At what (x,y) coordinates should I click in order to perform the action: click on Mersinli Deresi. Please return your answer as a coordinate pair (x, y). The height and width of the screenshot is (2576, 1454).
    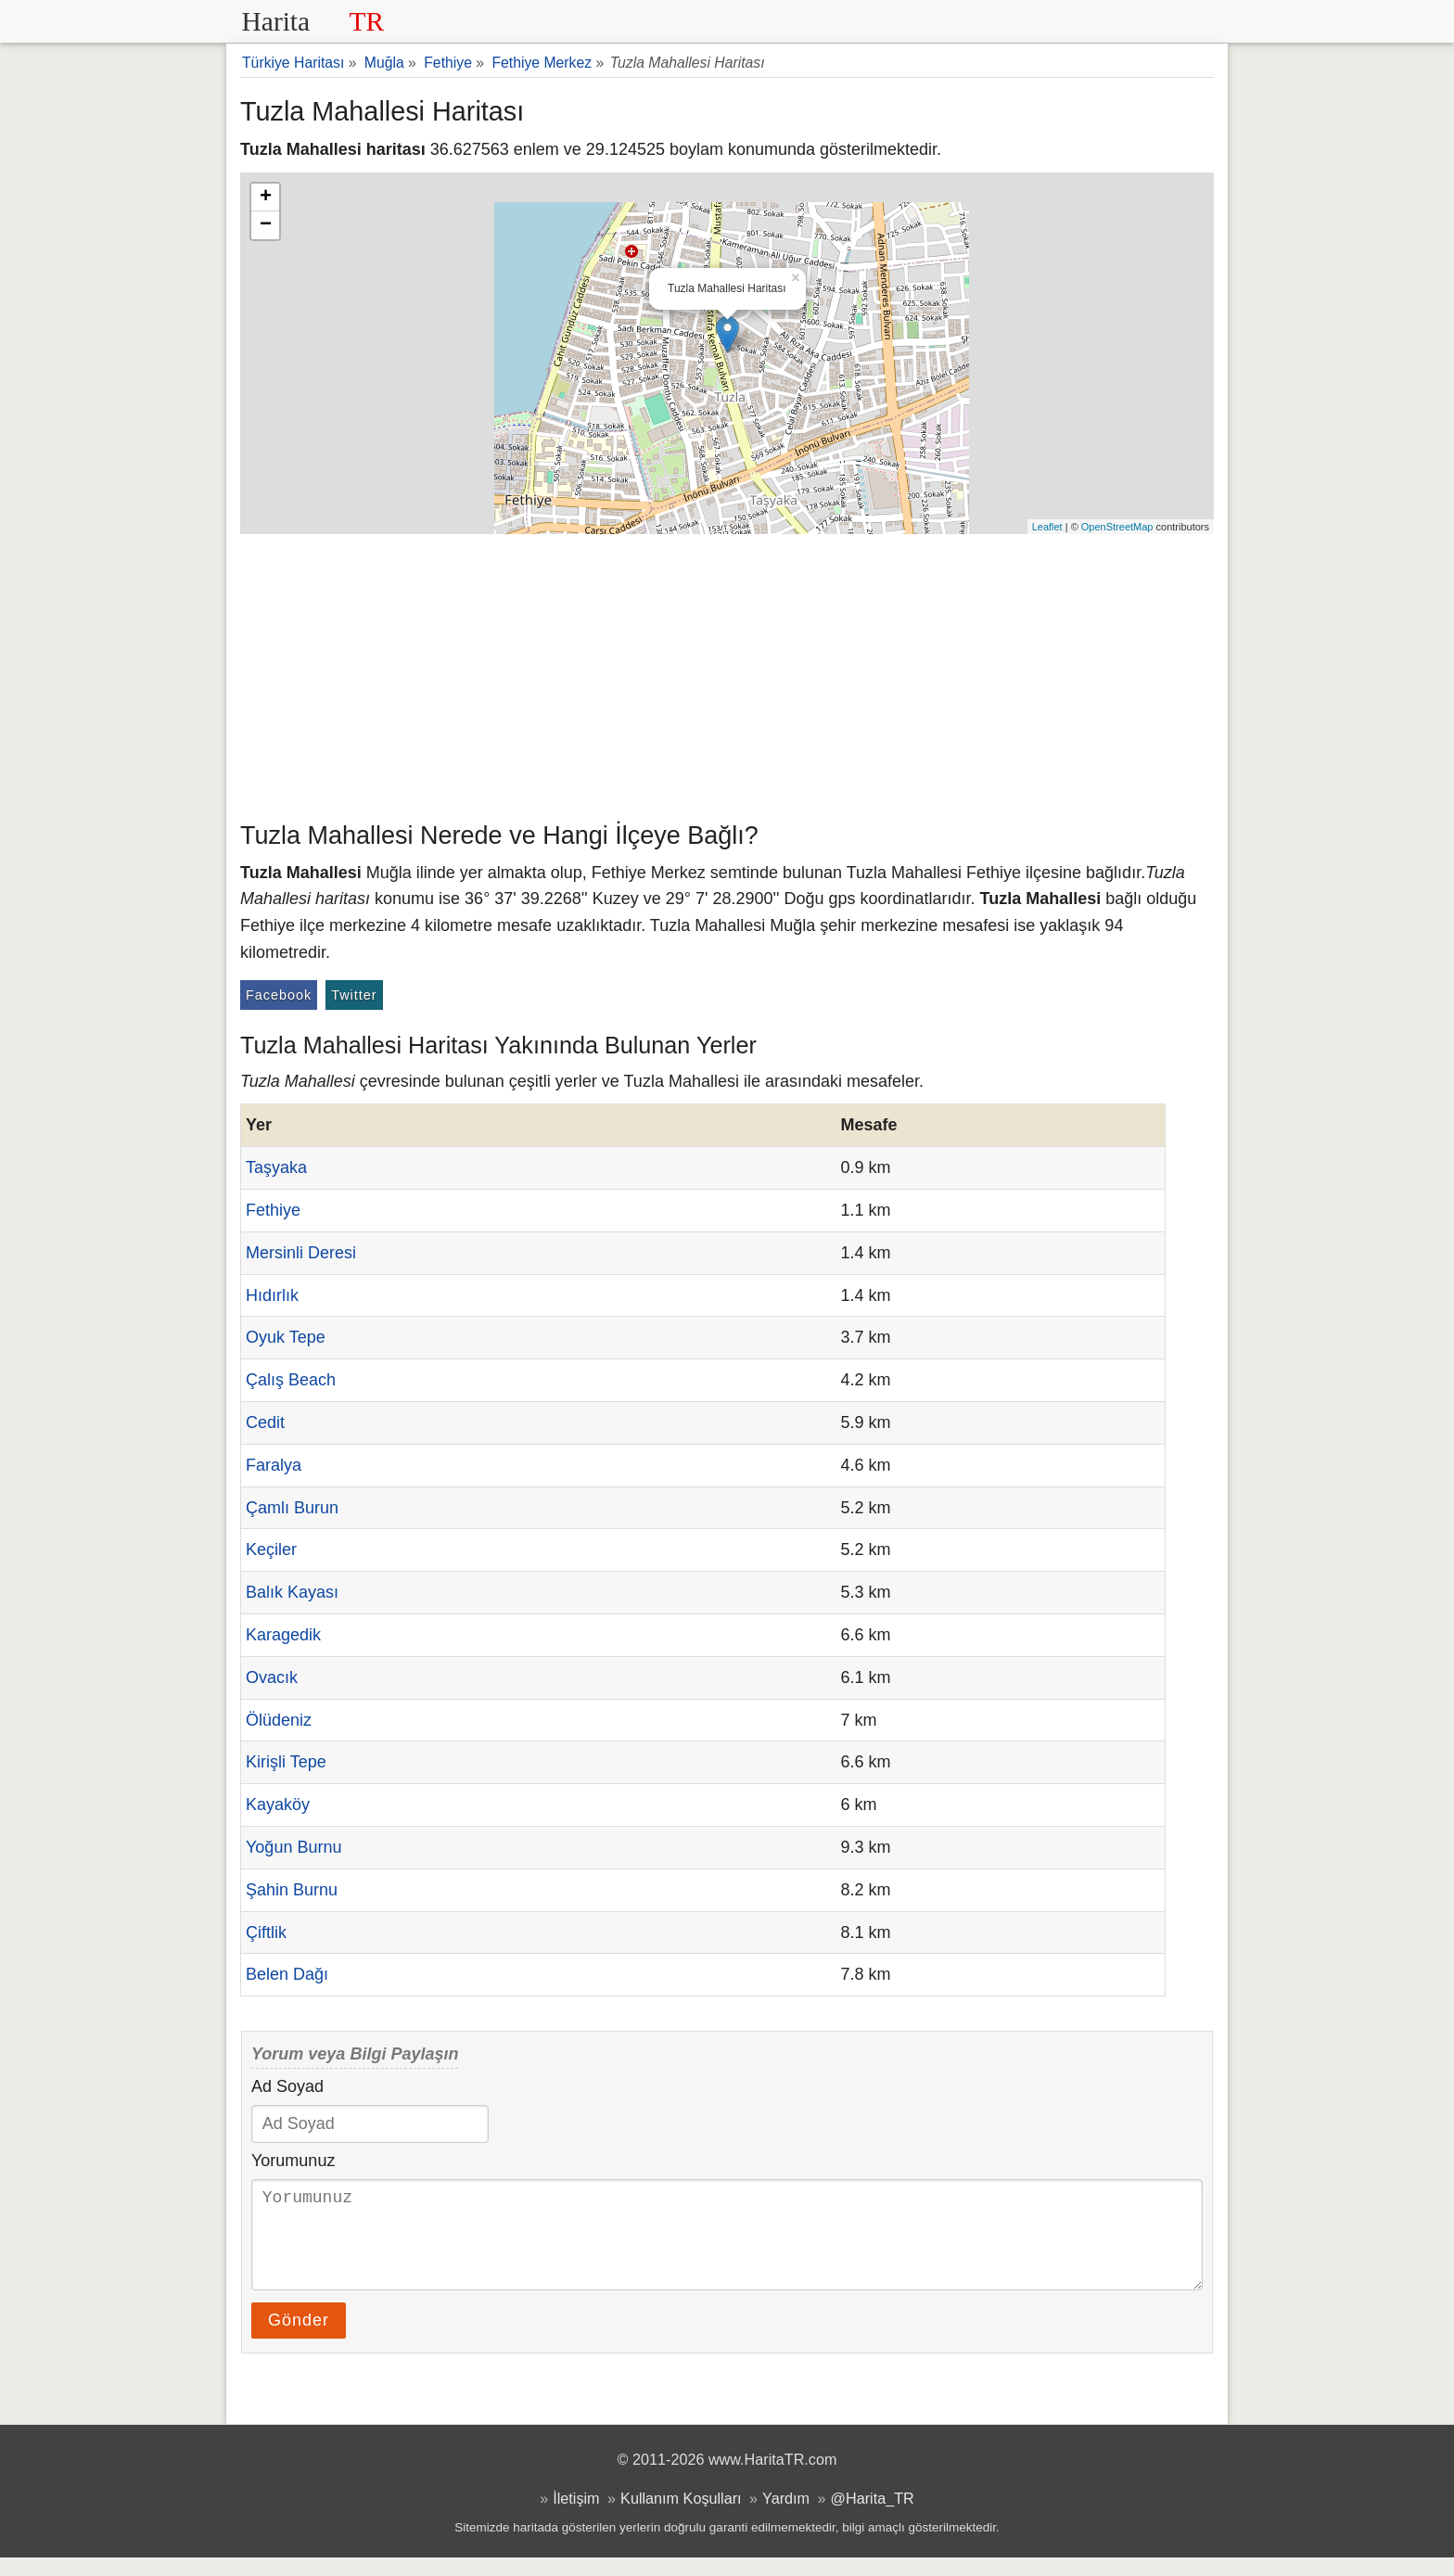
    Looking at the image, I should click on (301, 1252).